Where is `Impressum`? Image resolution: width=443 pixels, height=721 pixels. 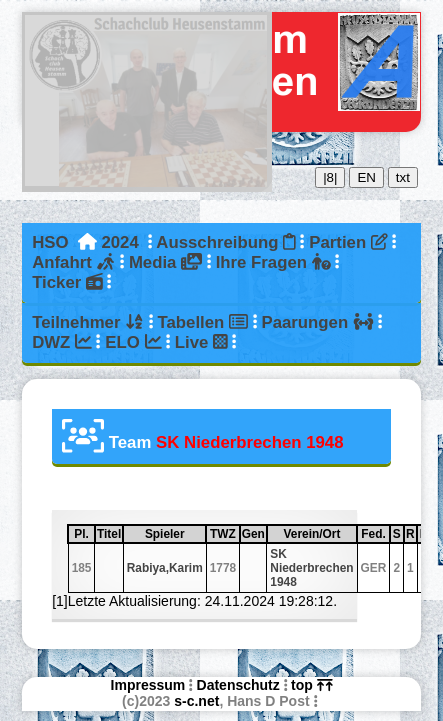 Impressum is located at coordinates (148, 685).